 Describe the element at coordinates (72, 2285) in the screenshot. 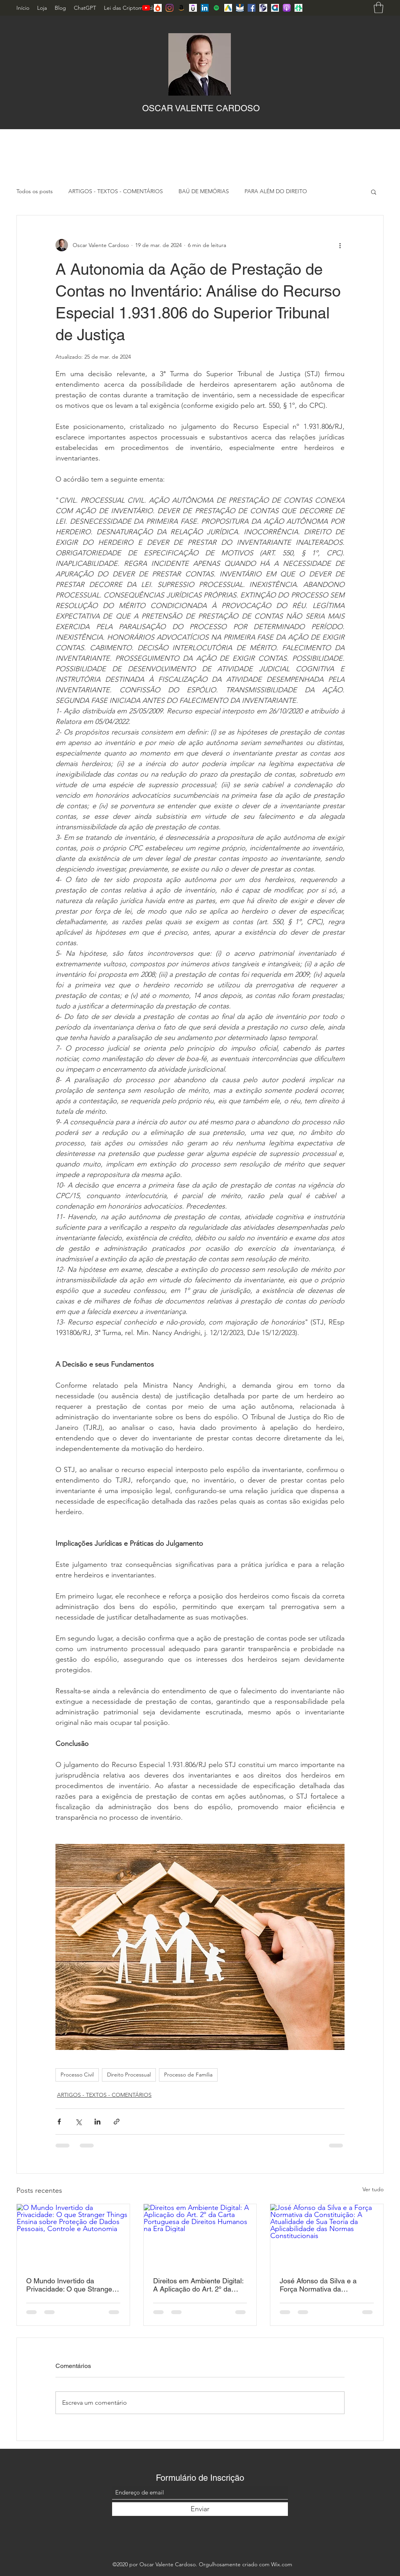

I see `O Mundo Invertido da Privacidade: O que Stranger Things Ensina sobre Proteção de Dados Pessoais, Controle e Autonomia` at that location.